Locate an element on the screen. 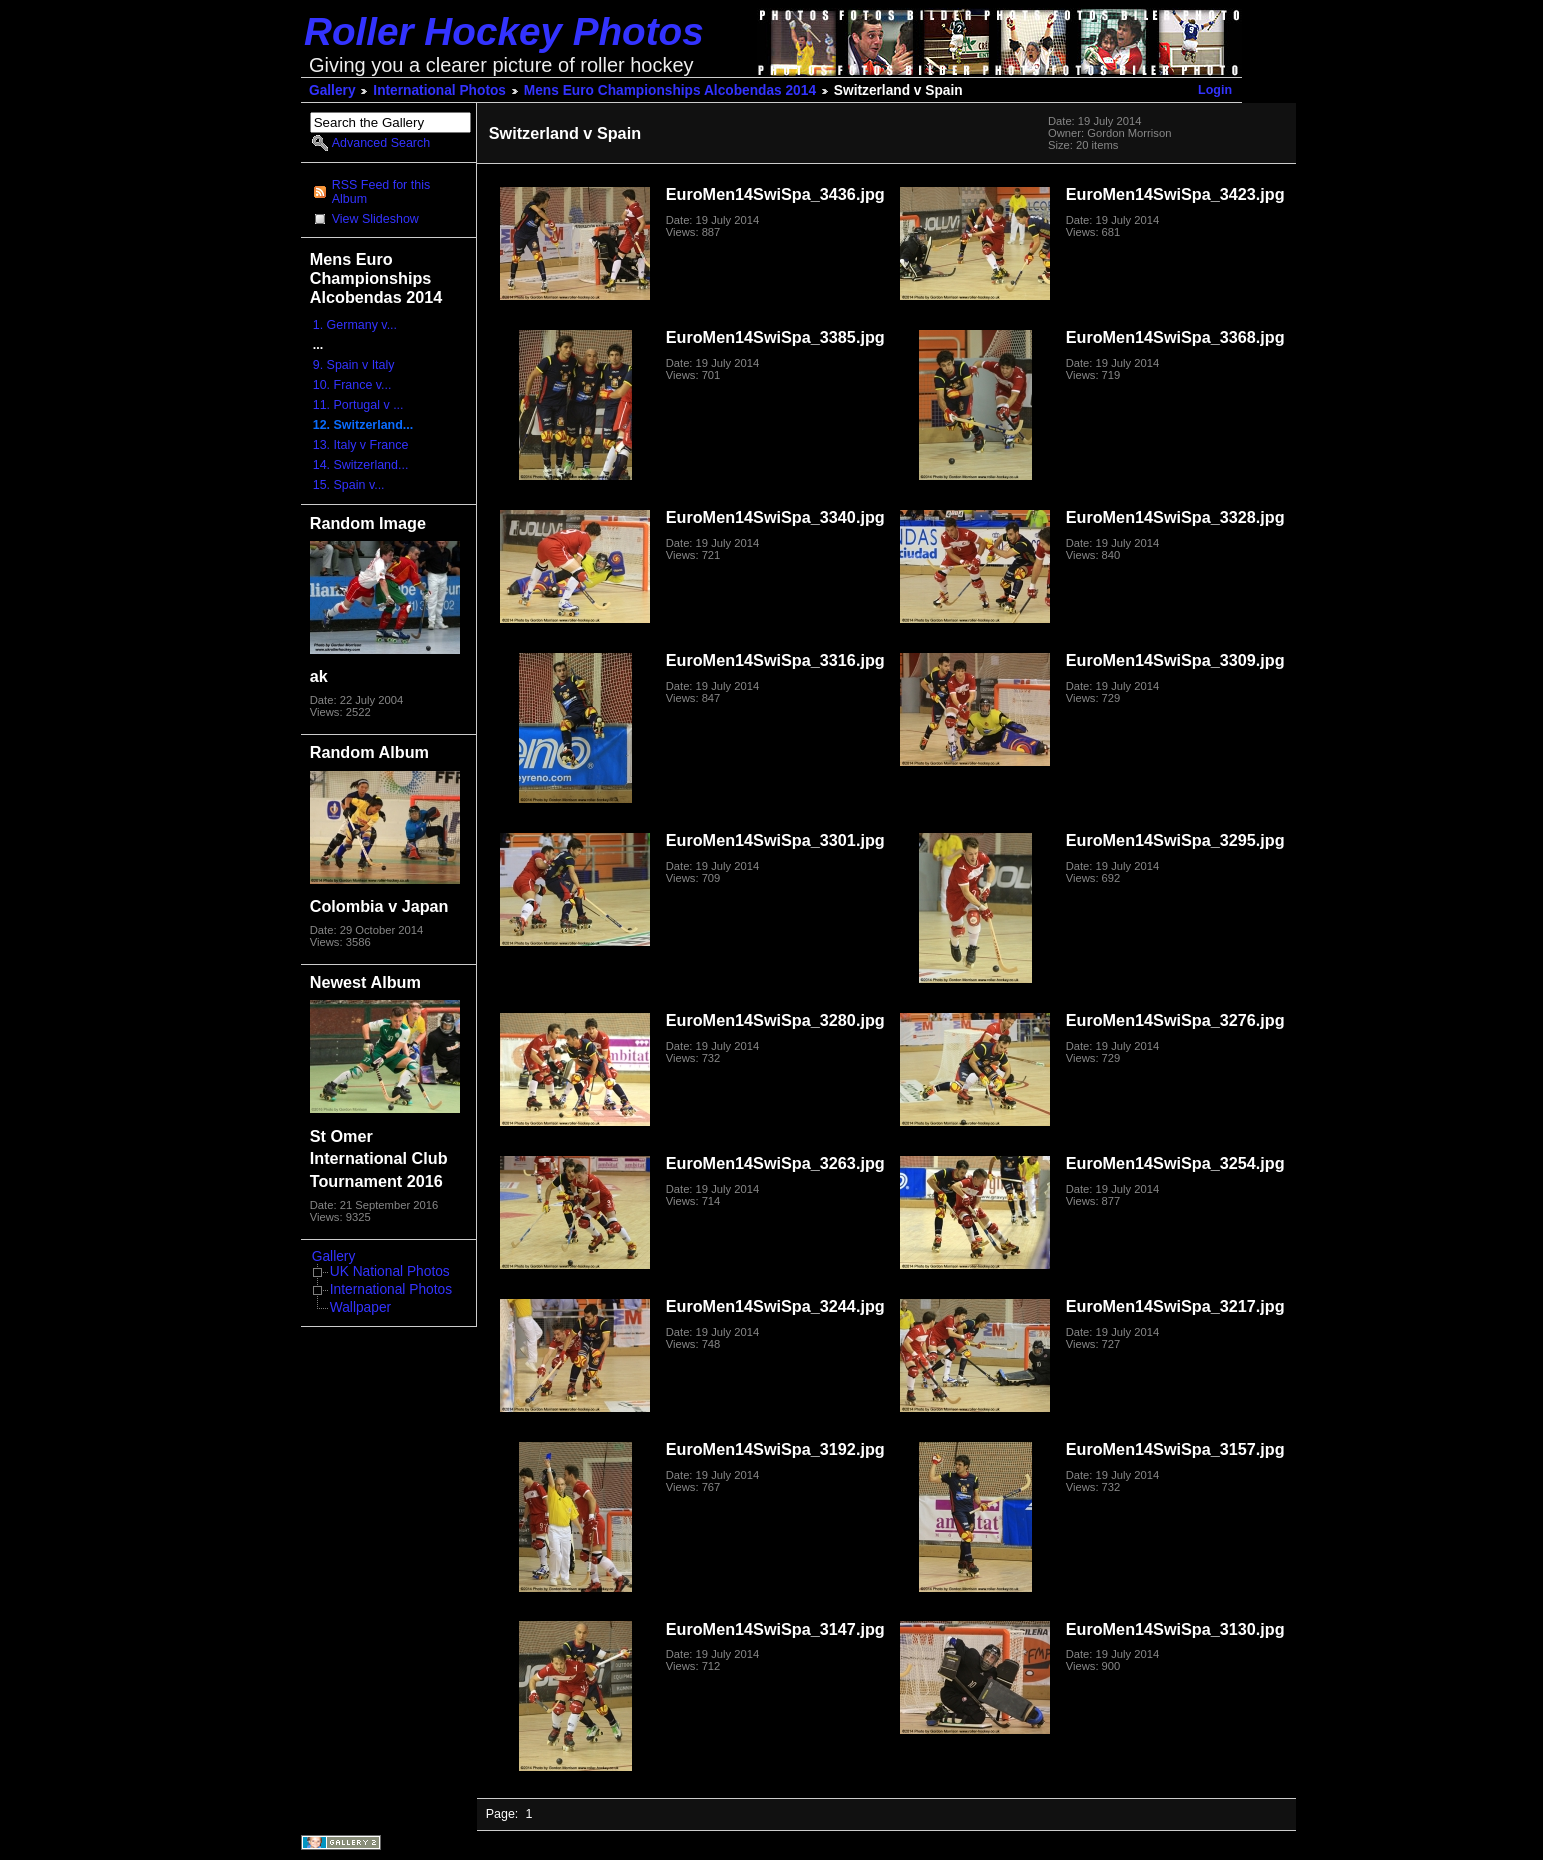  Mens Euro Championships Alcobendas 2014 is located at coordinates (670, 90).